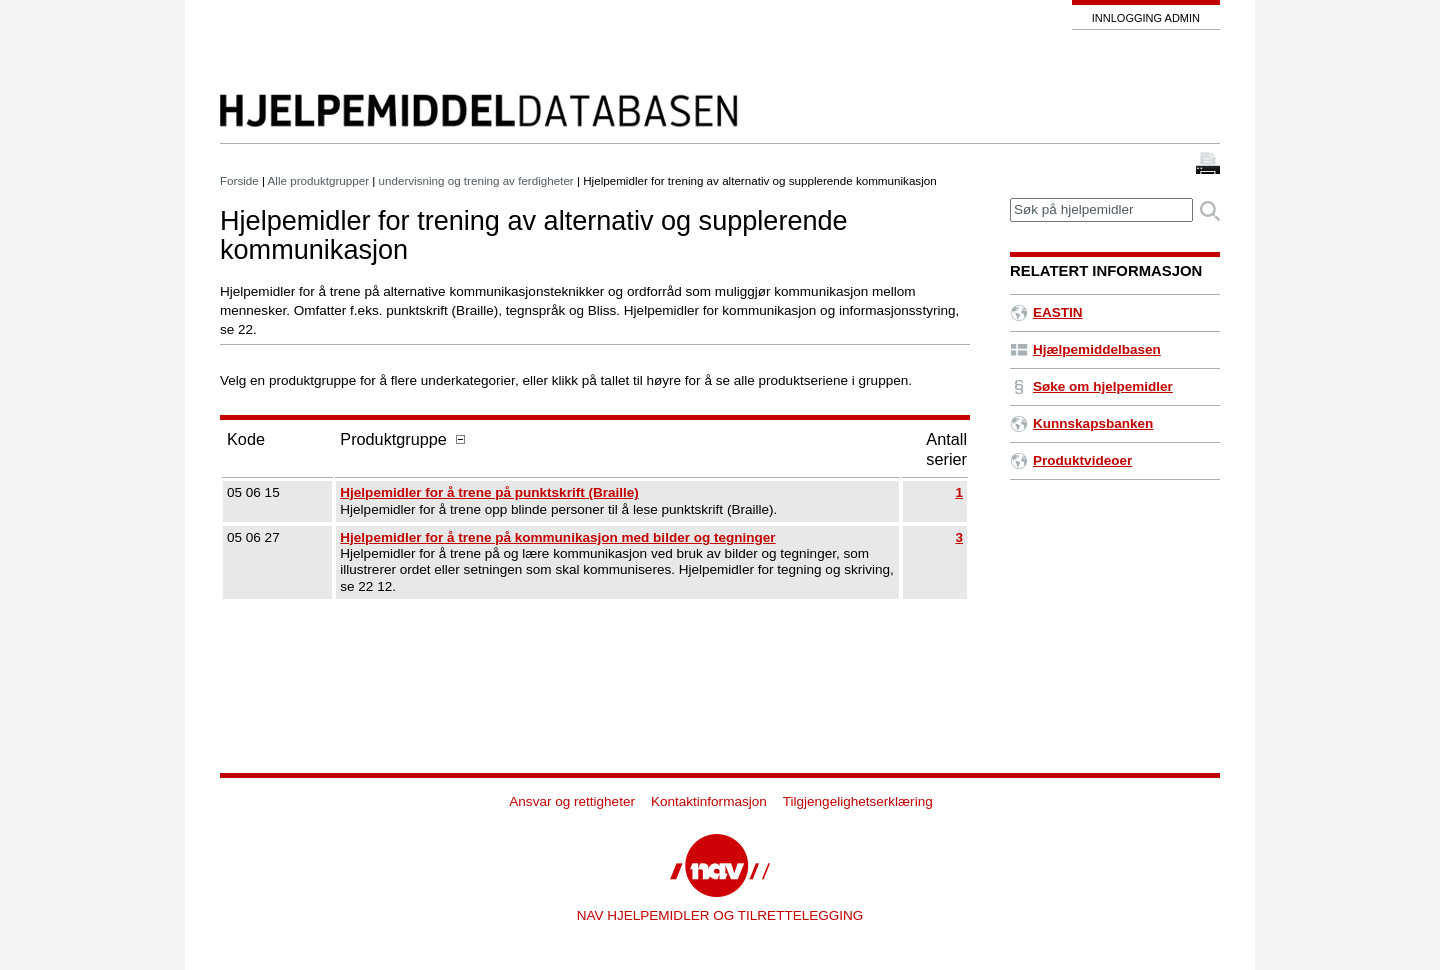 The image size is (1440, 970). Describe the element at coordinates (858, 801) in the screenshot. I see `Tilgjengelighetserklæring` at that location.